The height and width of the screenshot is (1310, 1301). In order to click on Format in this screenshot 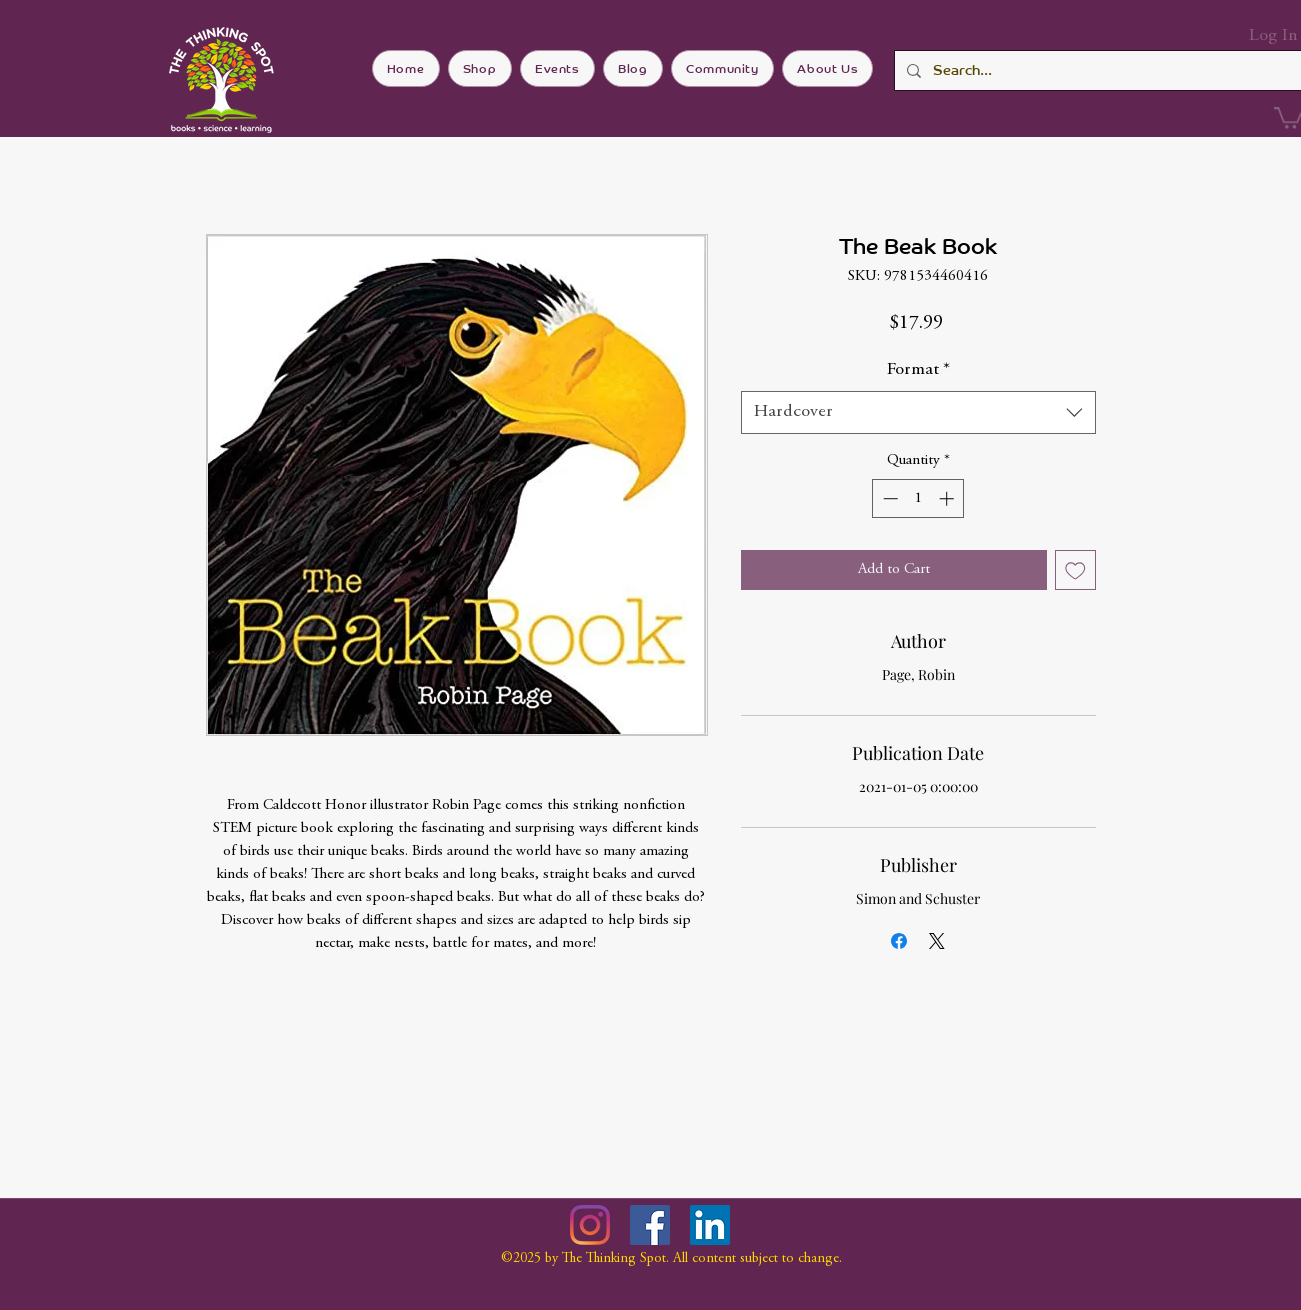, I will do `click(918, 370)`.